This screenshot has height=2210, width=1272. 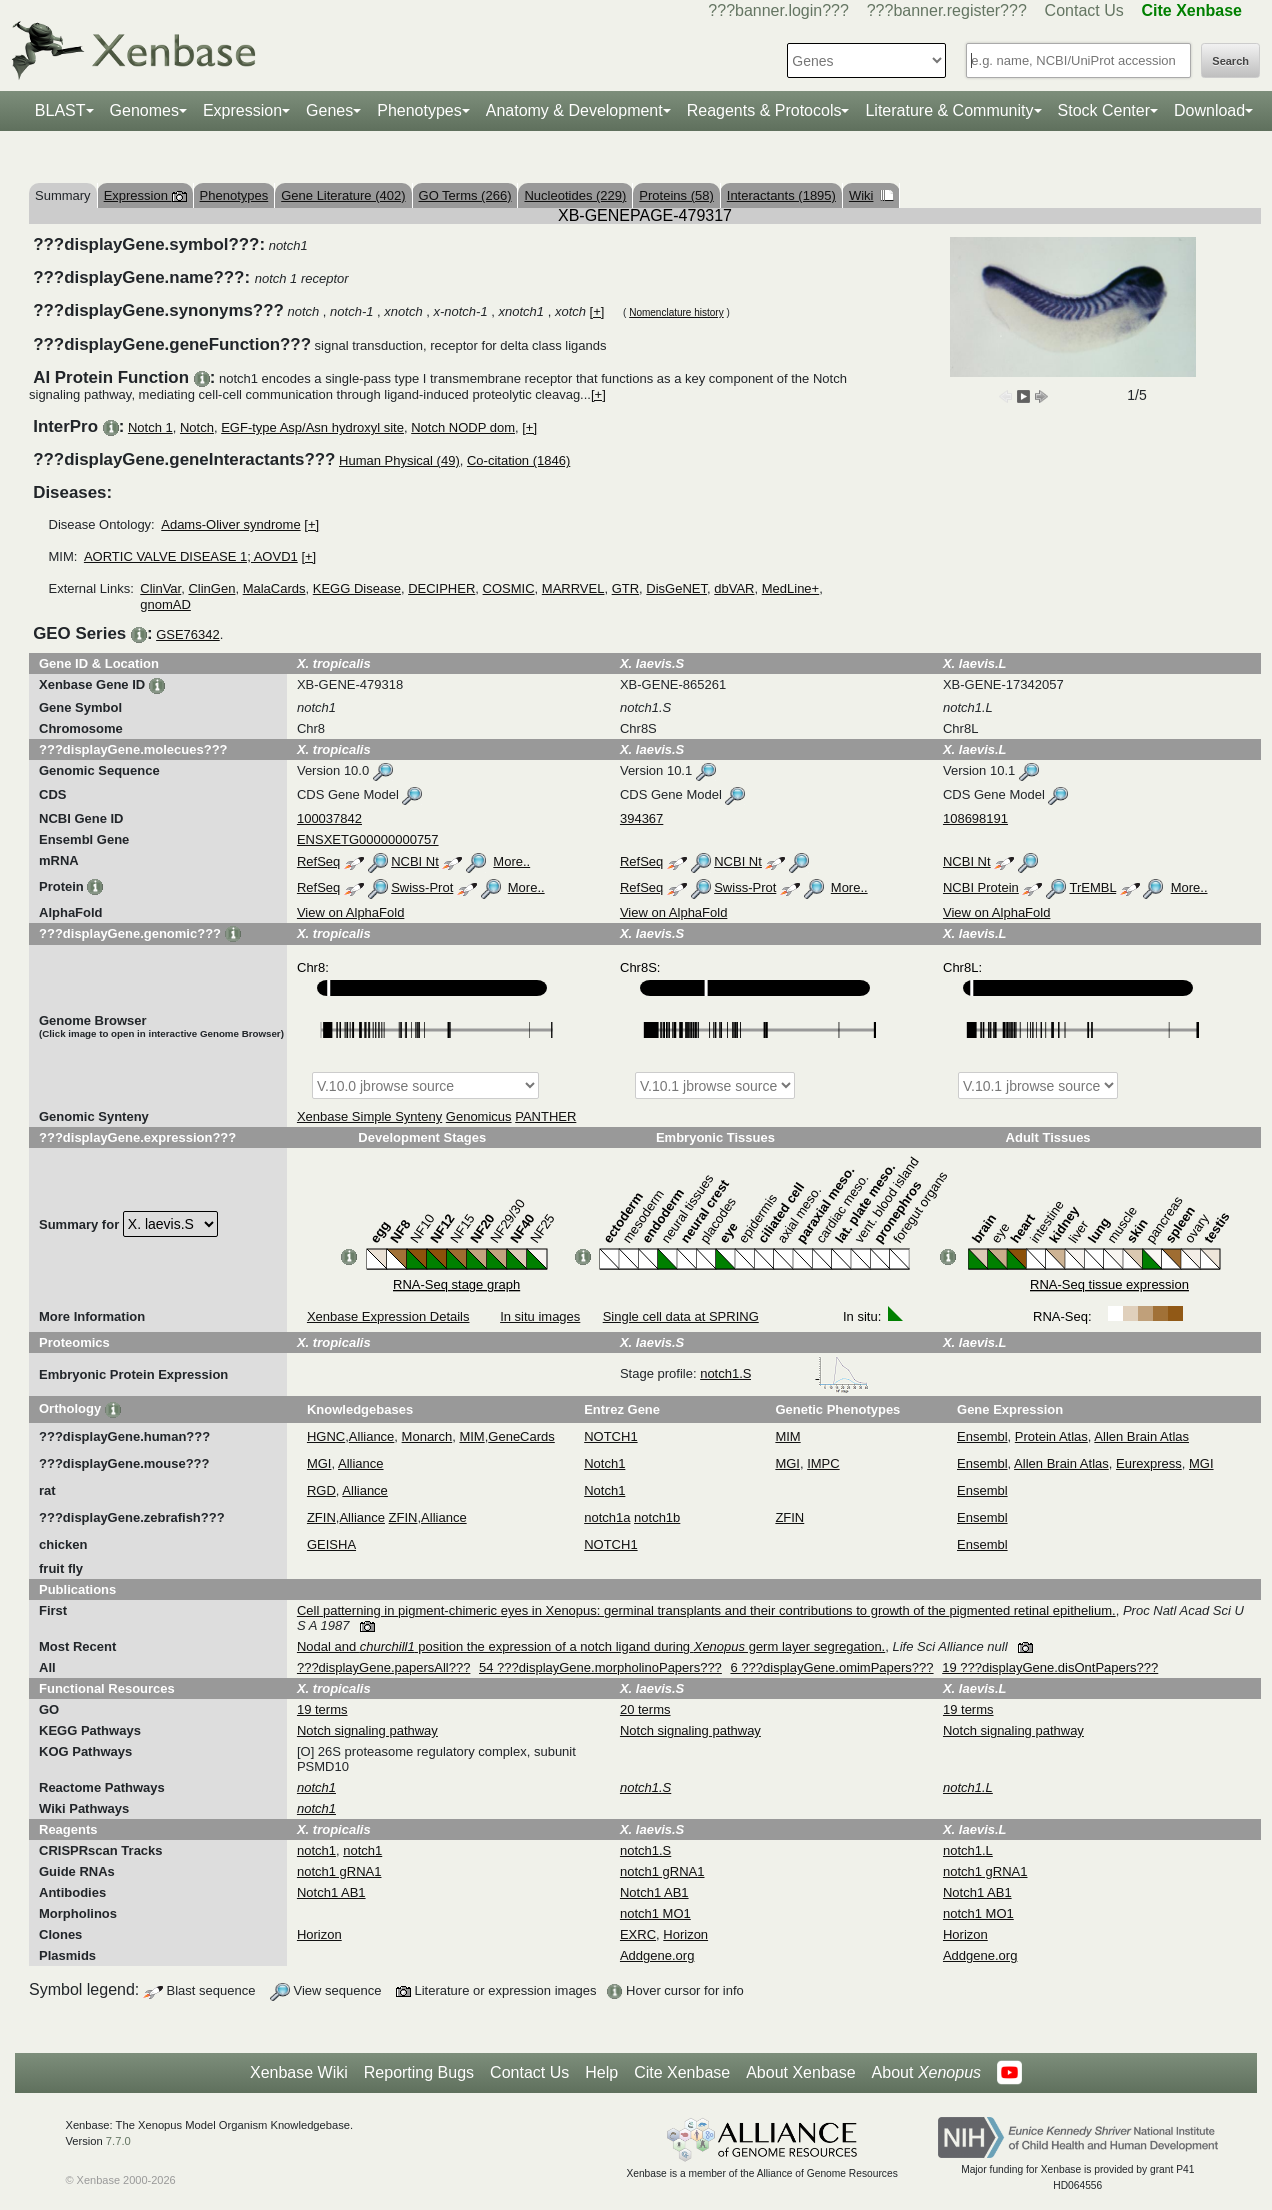 I want to click on DisGeNET, so click(x=676, y=588).